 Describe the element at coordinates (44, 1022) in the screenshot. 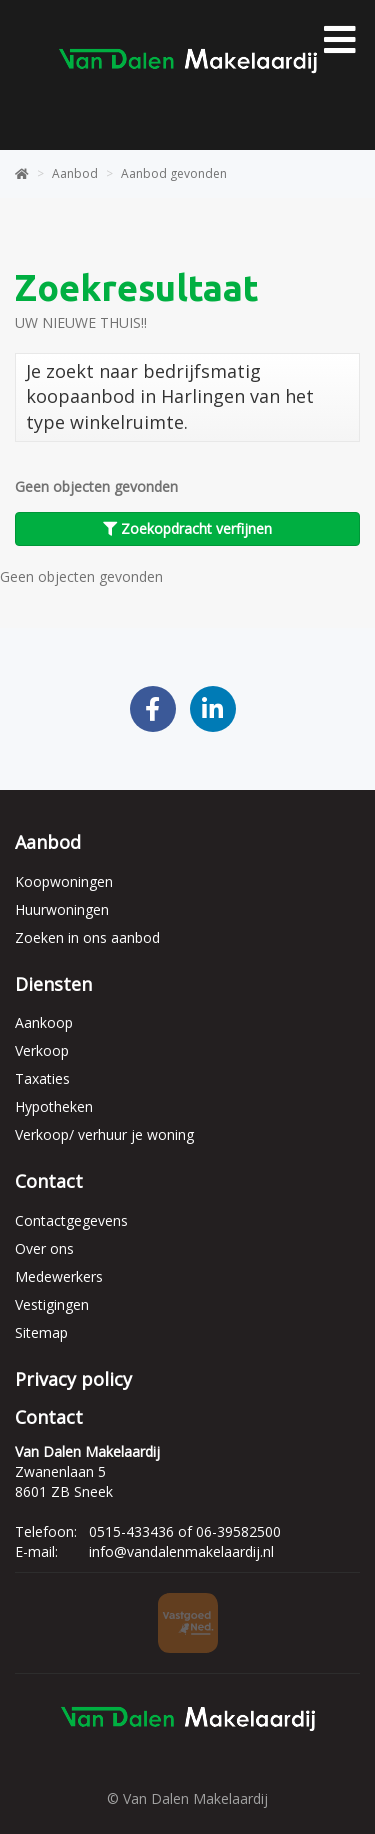

I see `Aankoop` at that location.